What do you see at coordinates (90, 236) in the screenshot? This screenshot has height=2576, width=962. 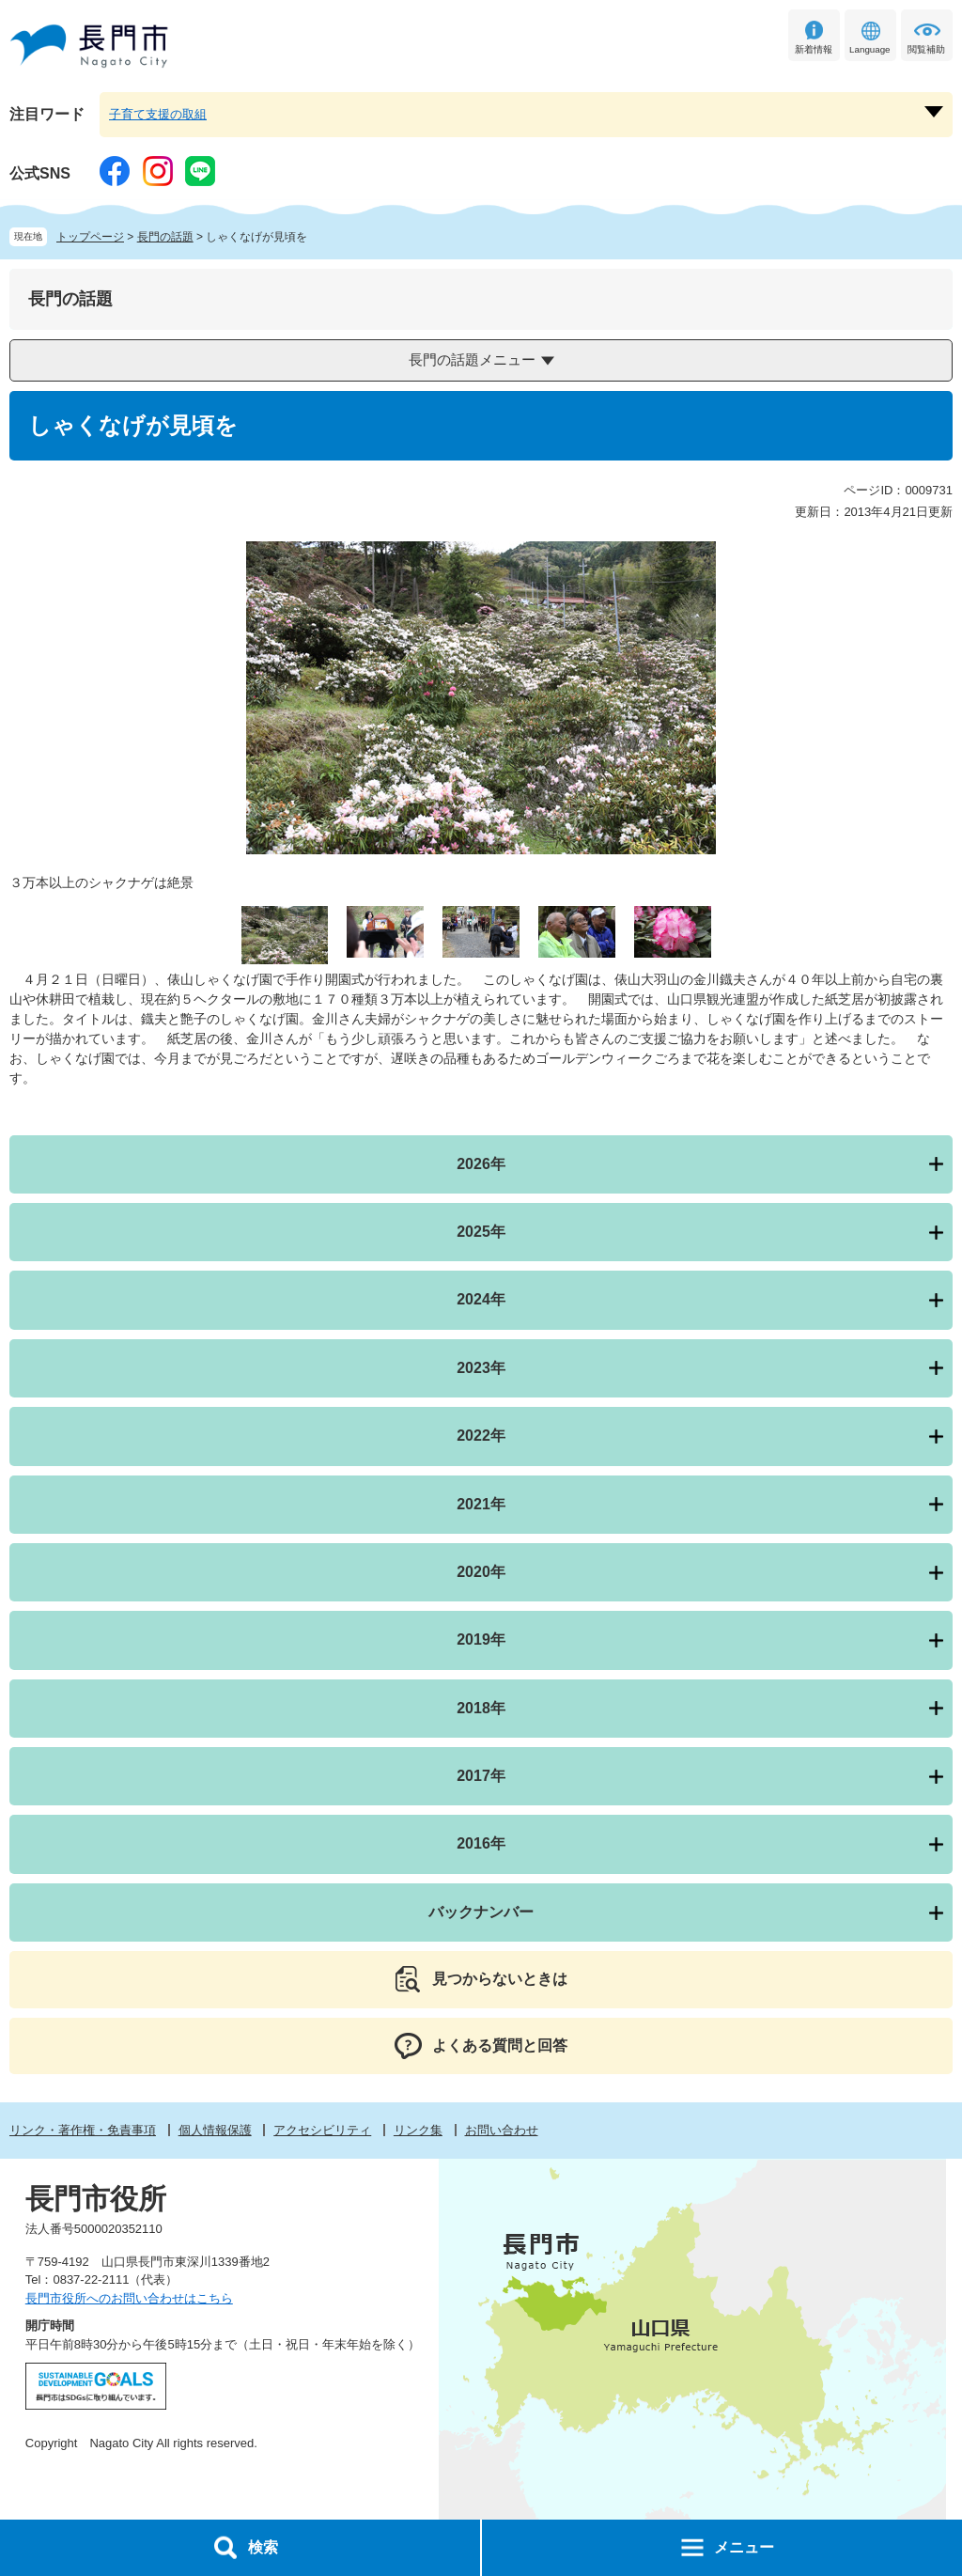 I see `トップページ` at bounding box center [90, 236].